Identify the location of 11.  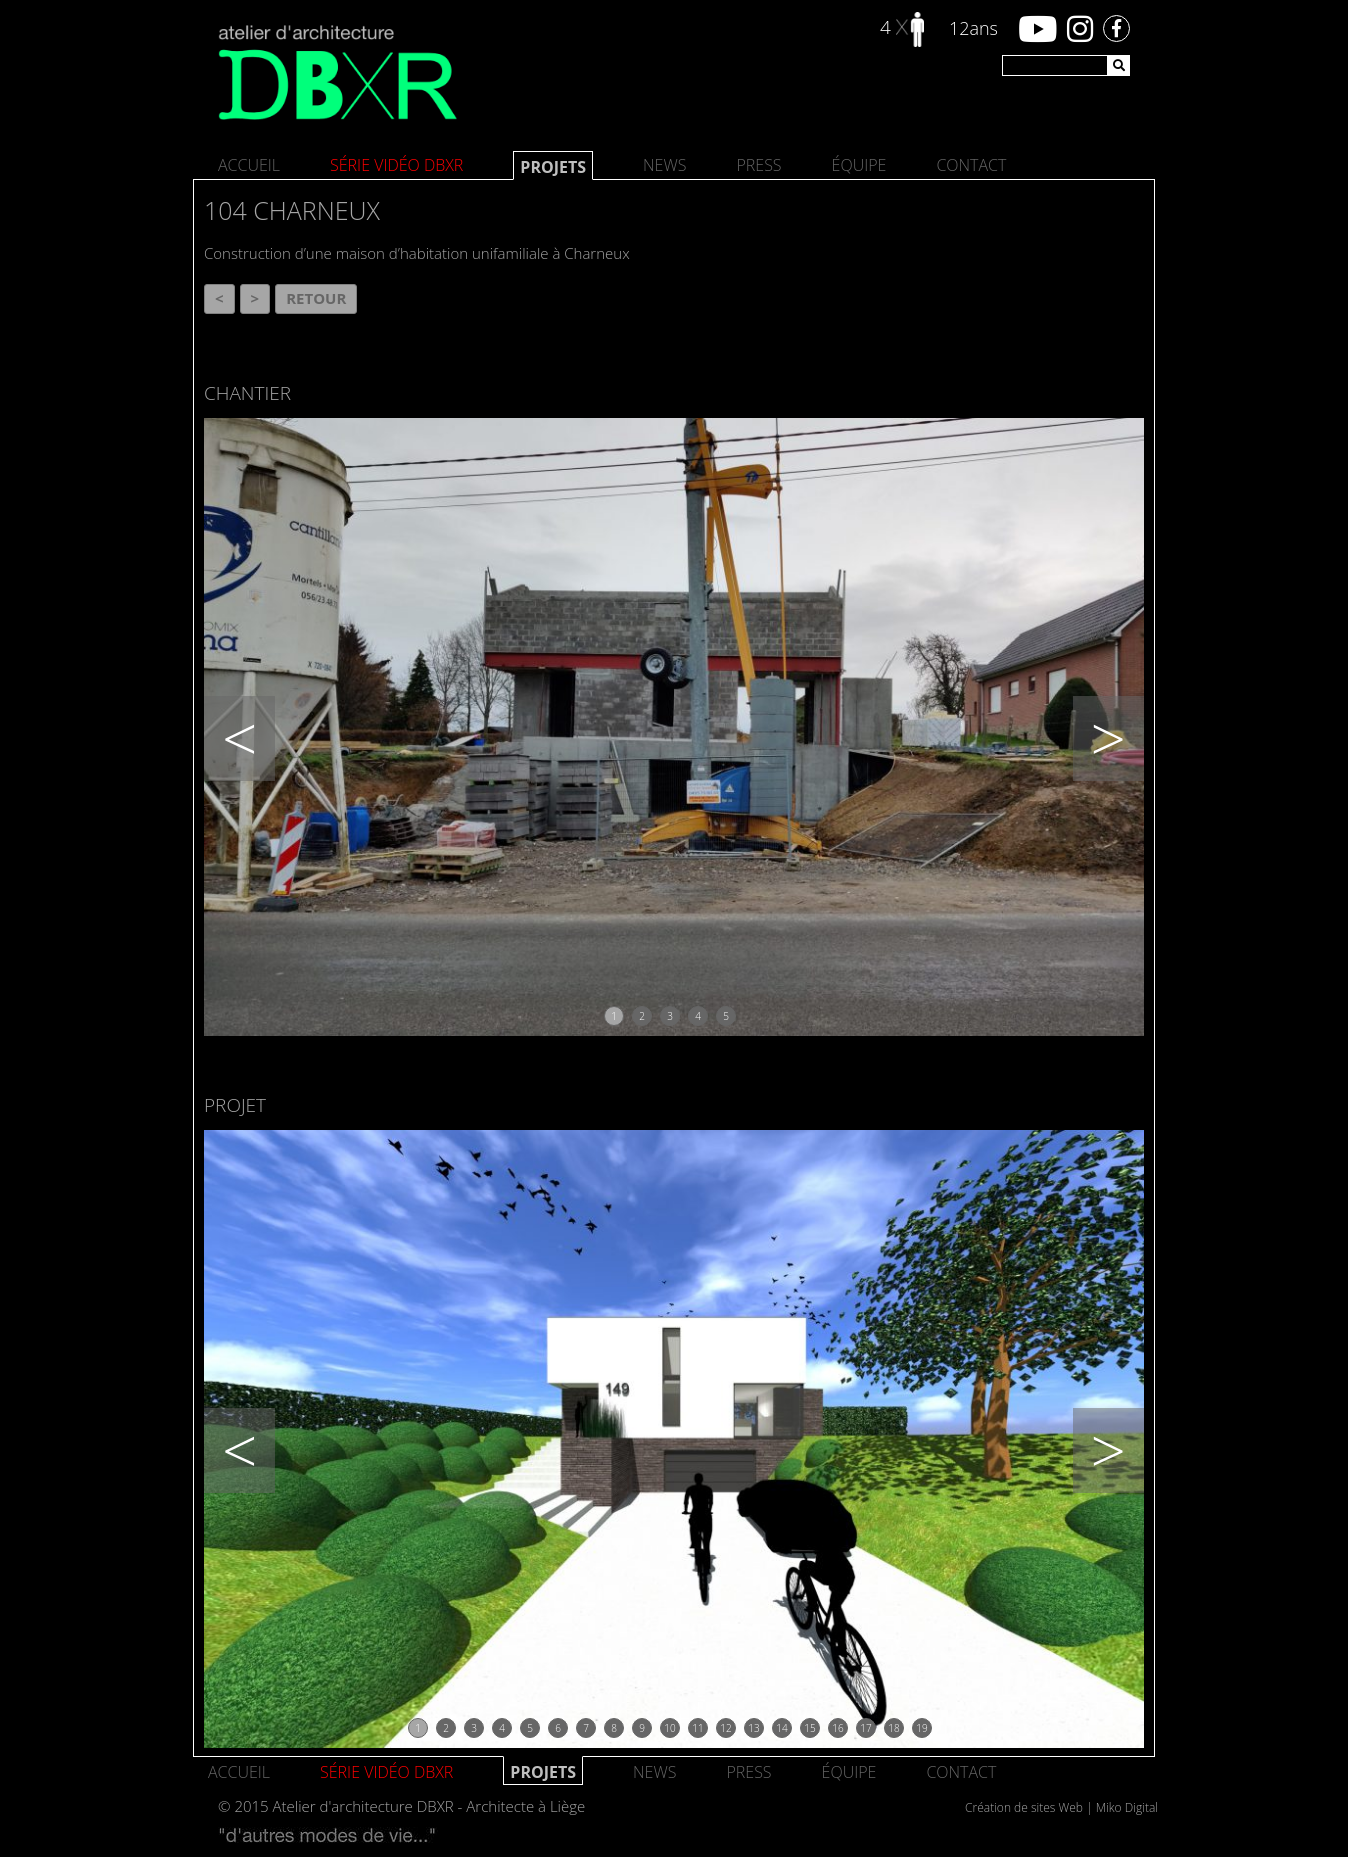
(697, 1728).